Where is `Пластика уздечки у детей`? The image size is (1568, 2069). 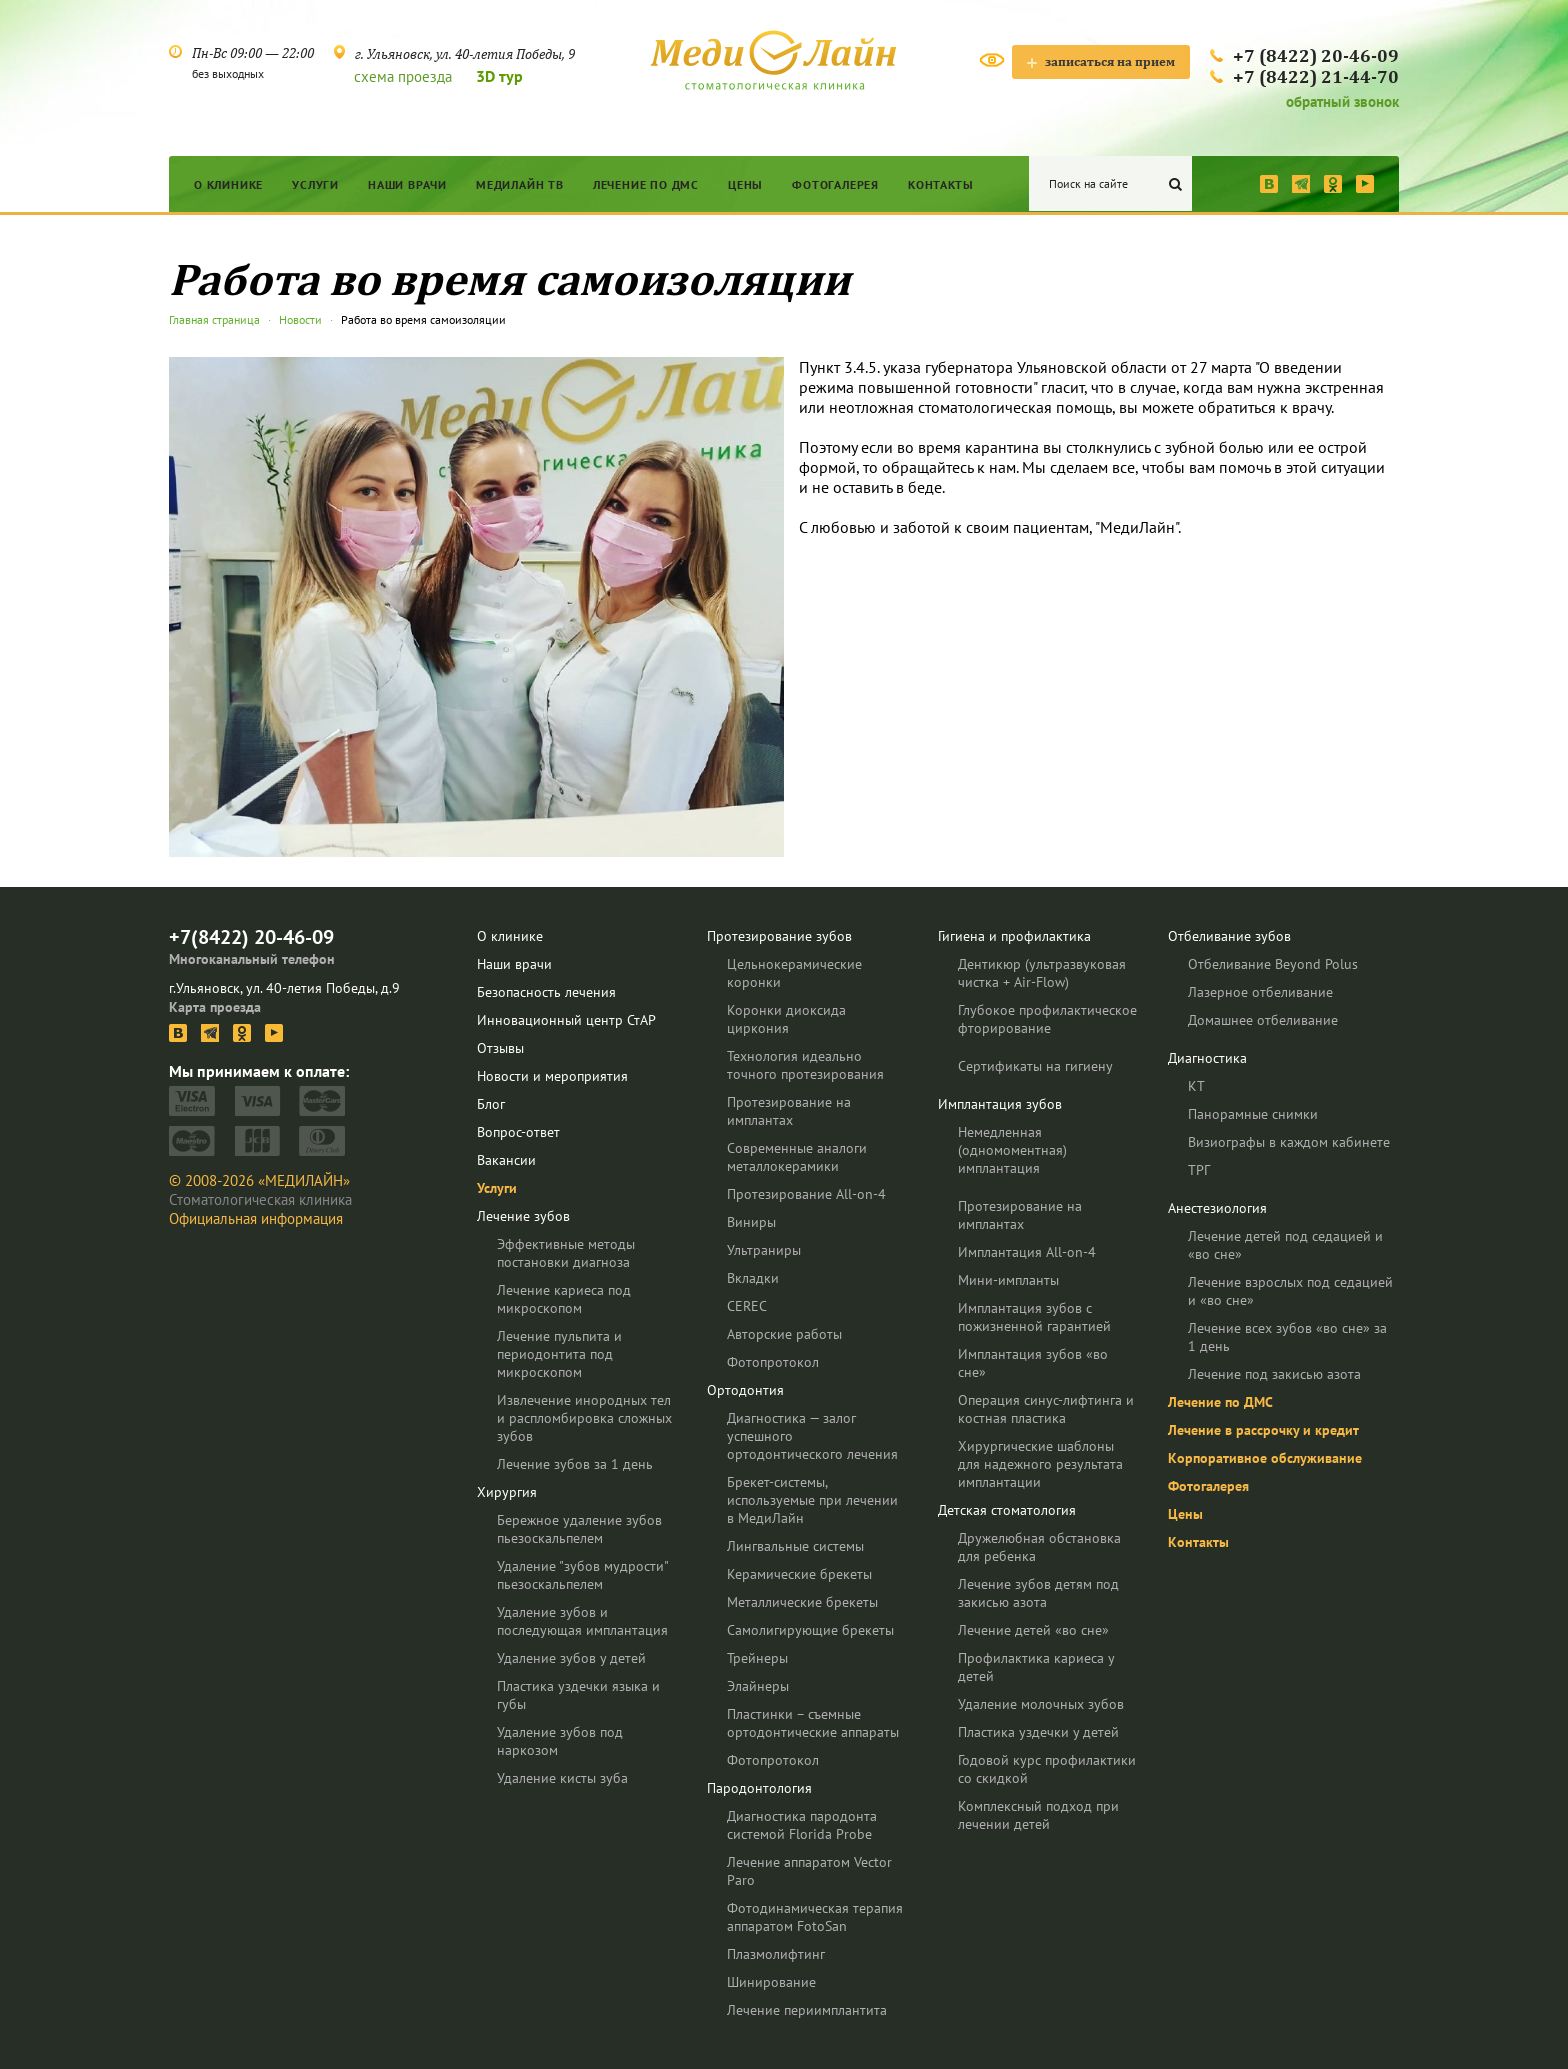
Пластика уздечки у детей is located at coordinates (1038, 1732).